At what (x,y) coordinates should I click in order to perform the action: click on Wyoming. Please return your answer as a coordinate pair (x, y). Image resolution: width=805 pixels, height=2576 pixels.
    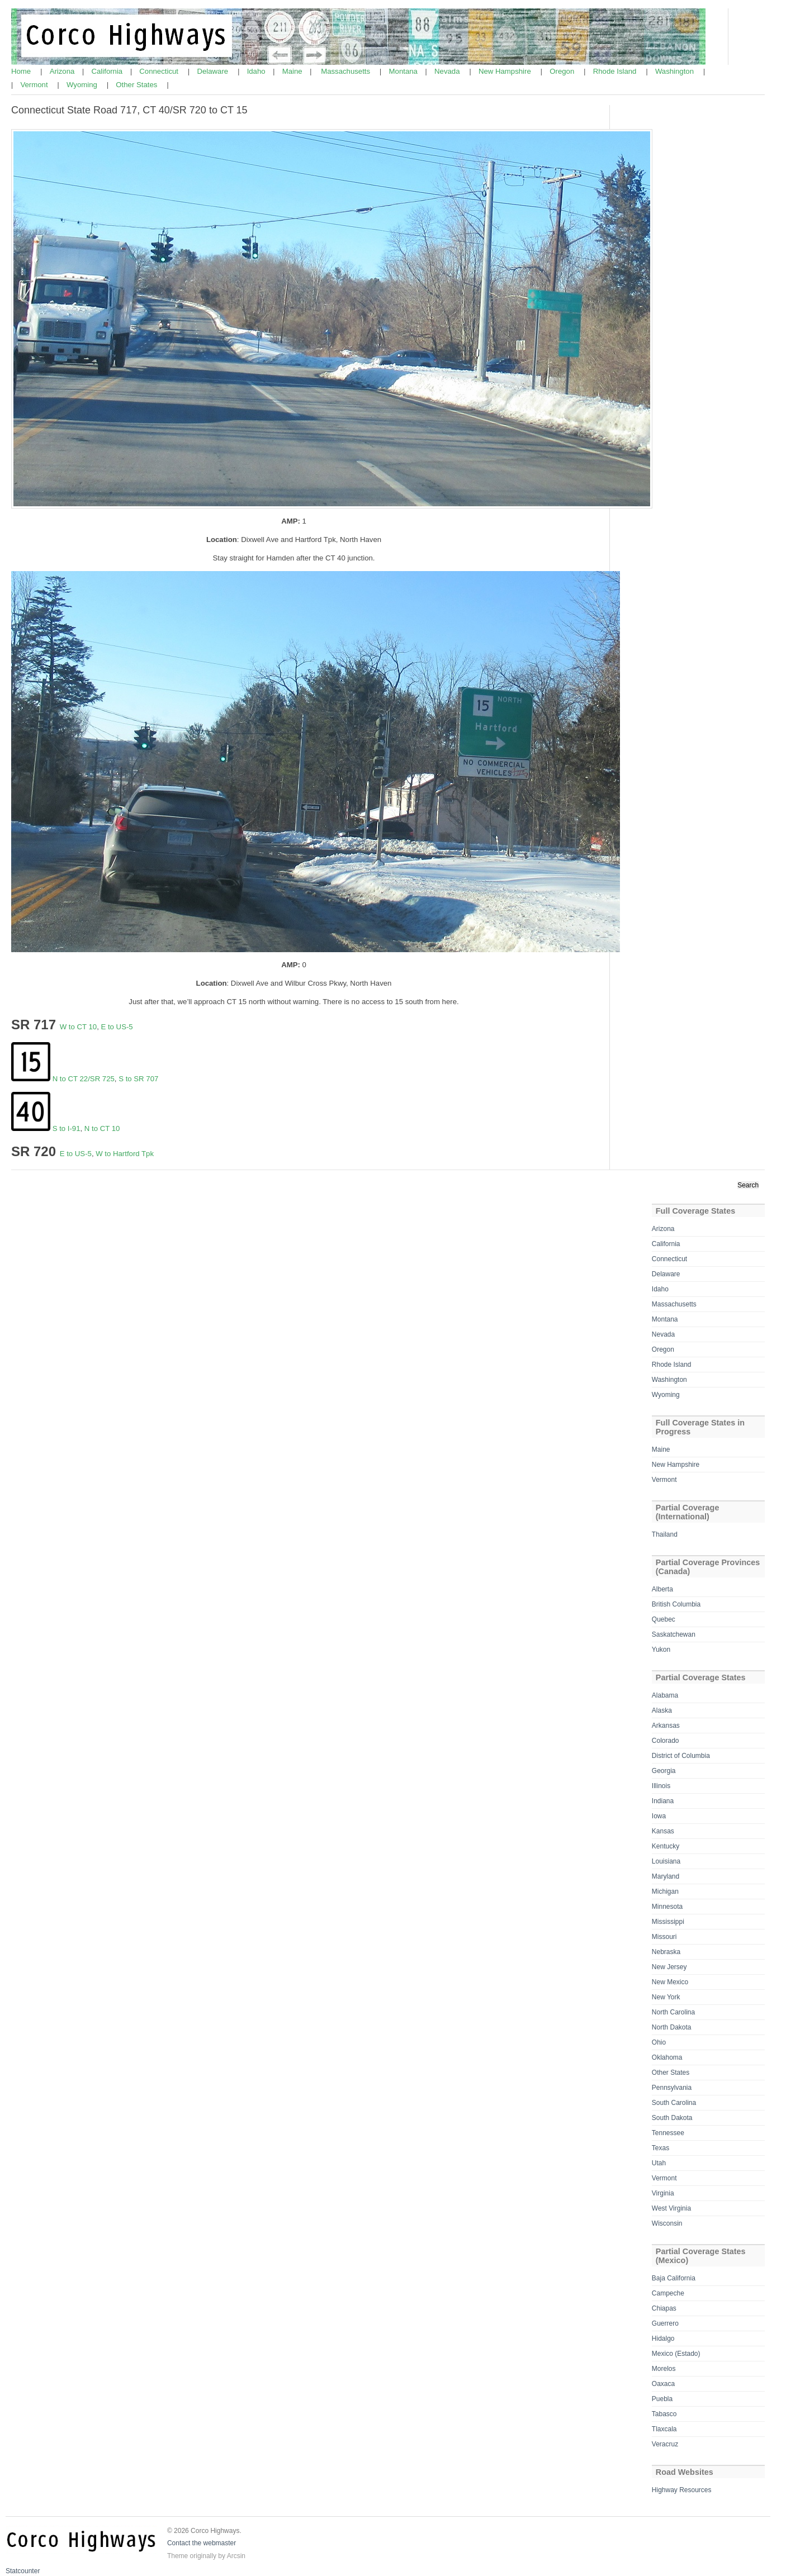
    Looking at the image, I should click on (83, 84).